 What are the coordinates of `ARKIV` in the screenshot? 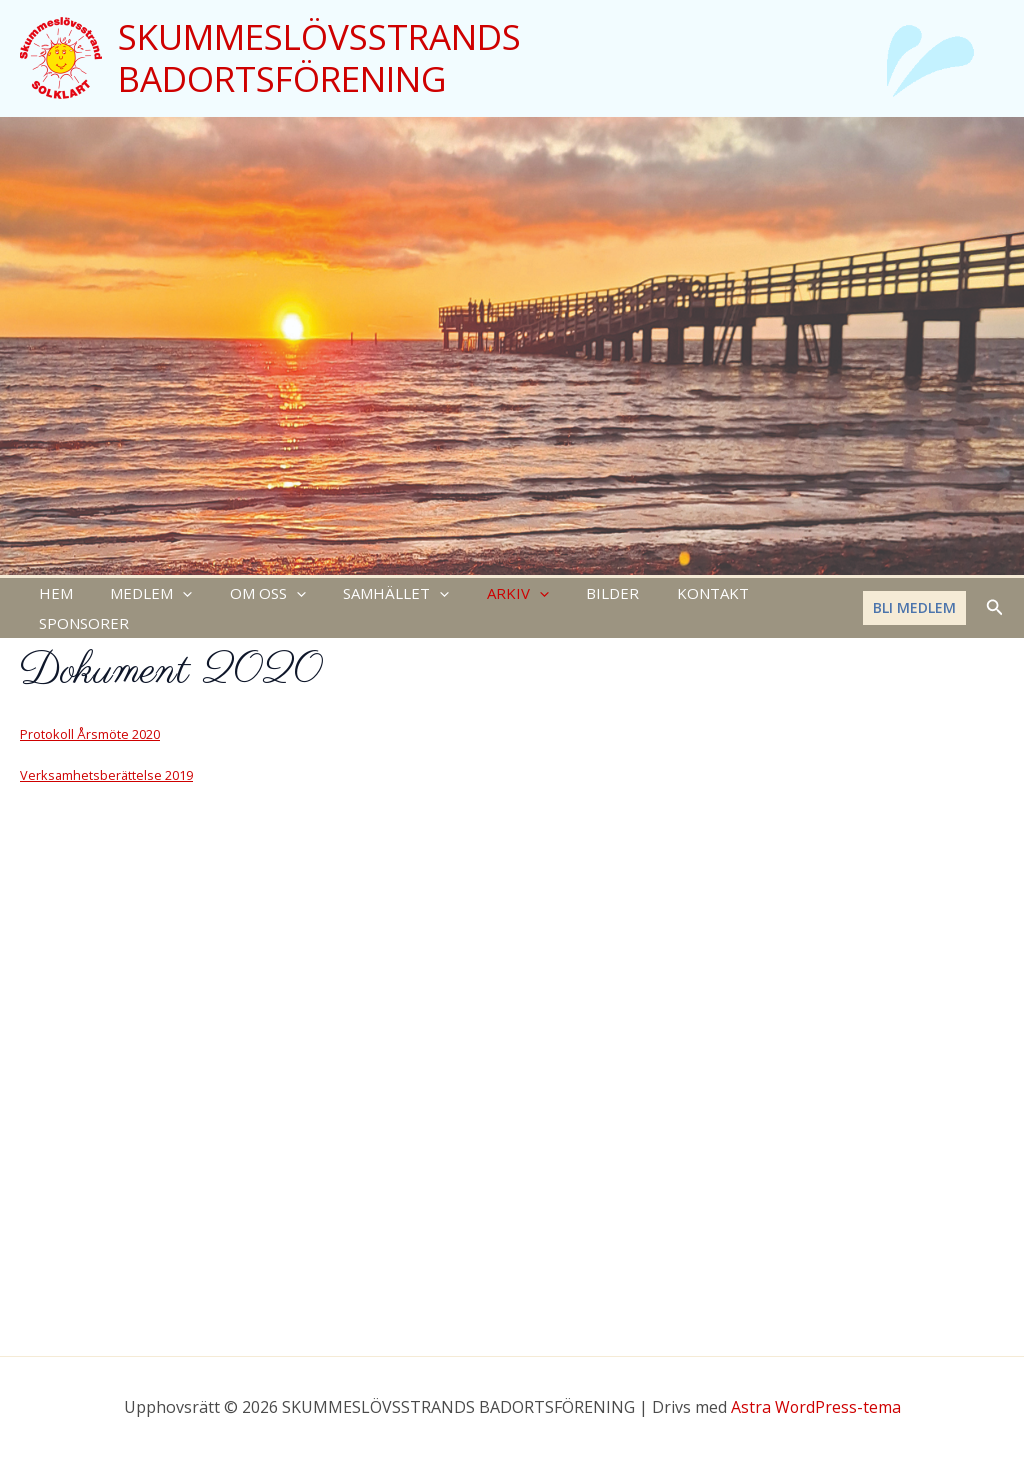 It's located at (484, 595).